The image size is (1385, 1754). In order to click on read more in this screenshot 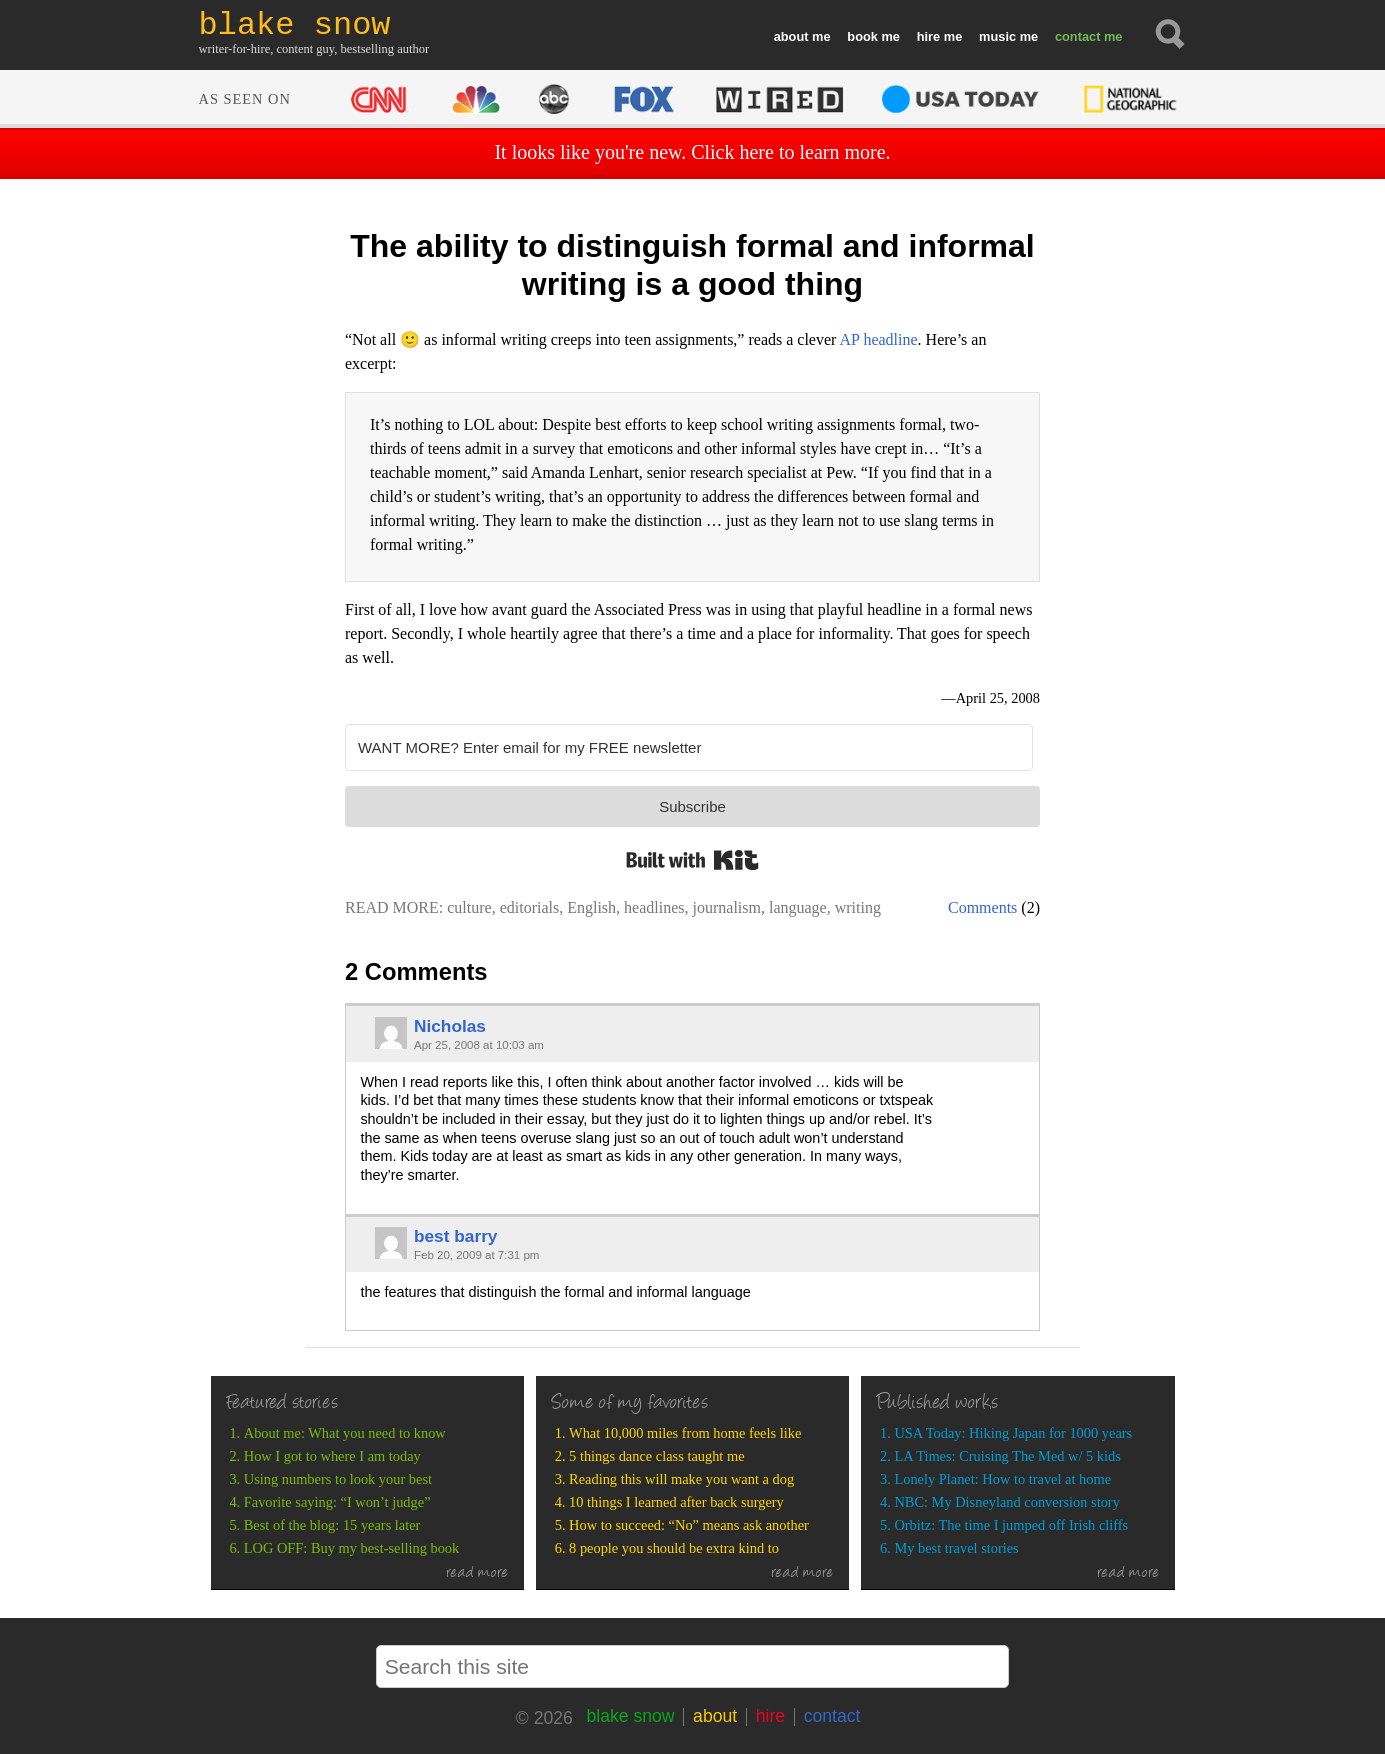, I will do `click(477, 1574)`.